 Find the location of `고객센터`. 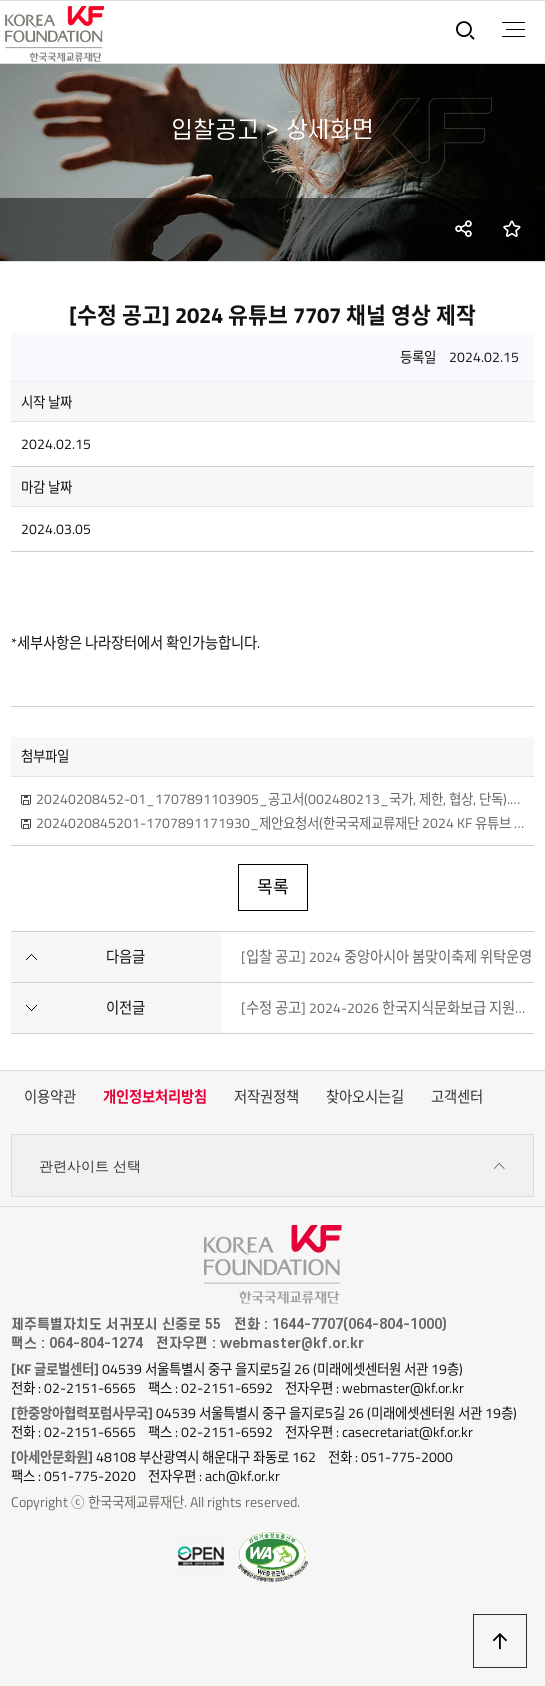

고객센터 is located at coordinates (457, 1097).